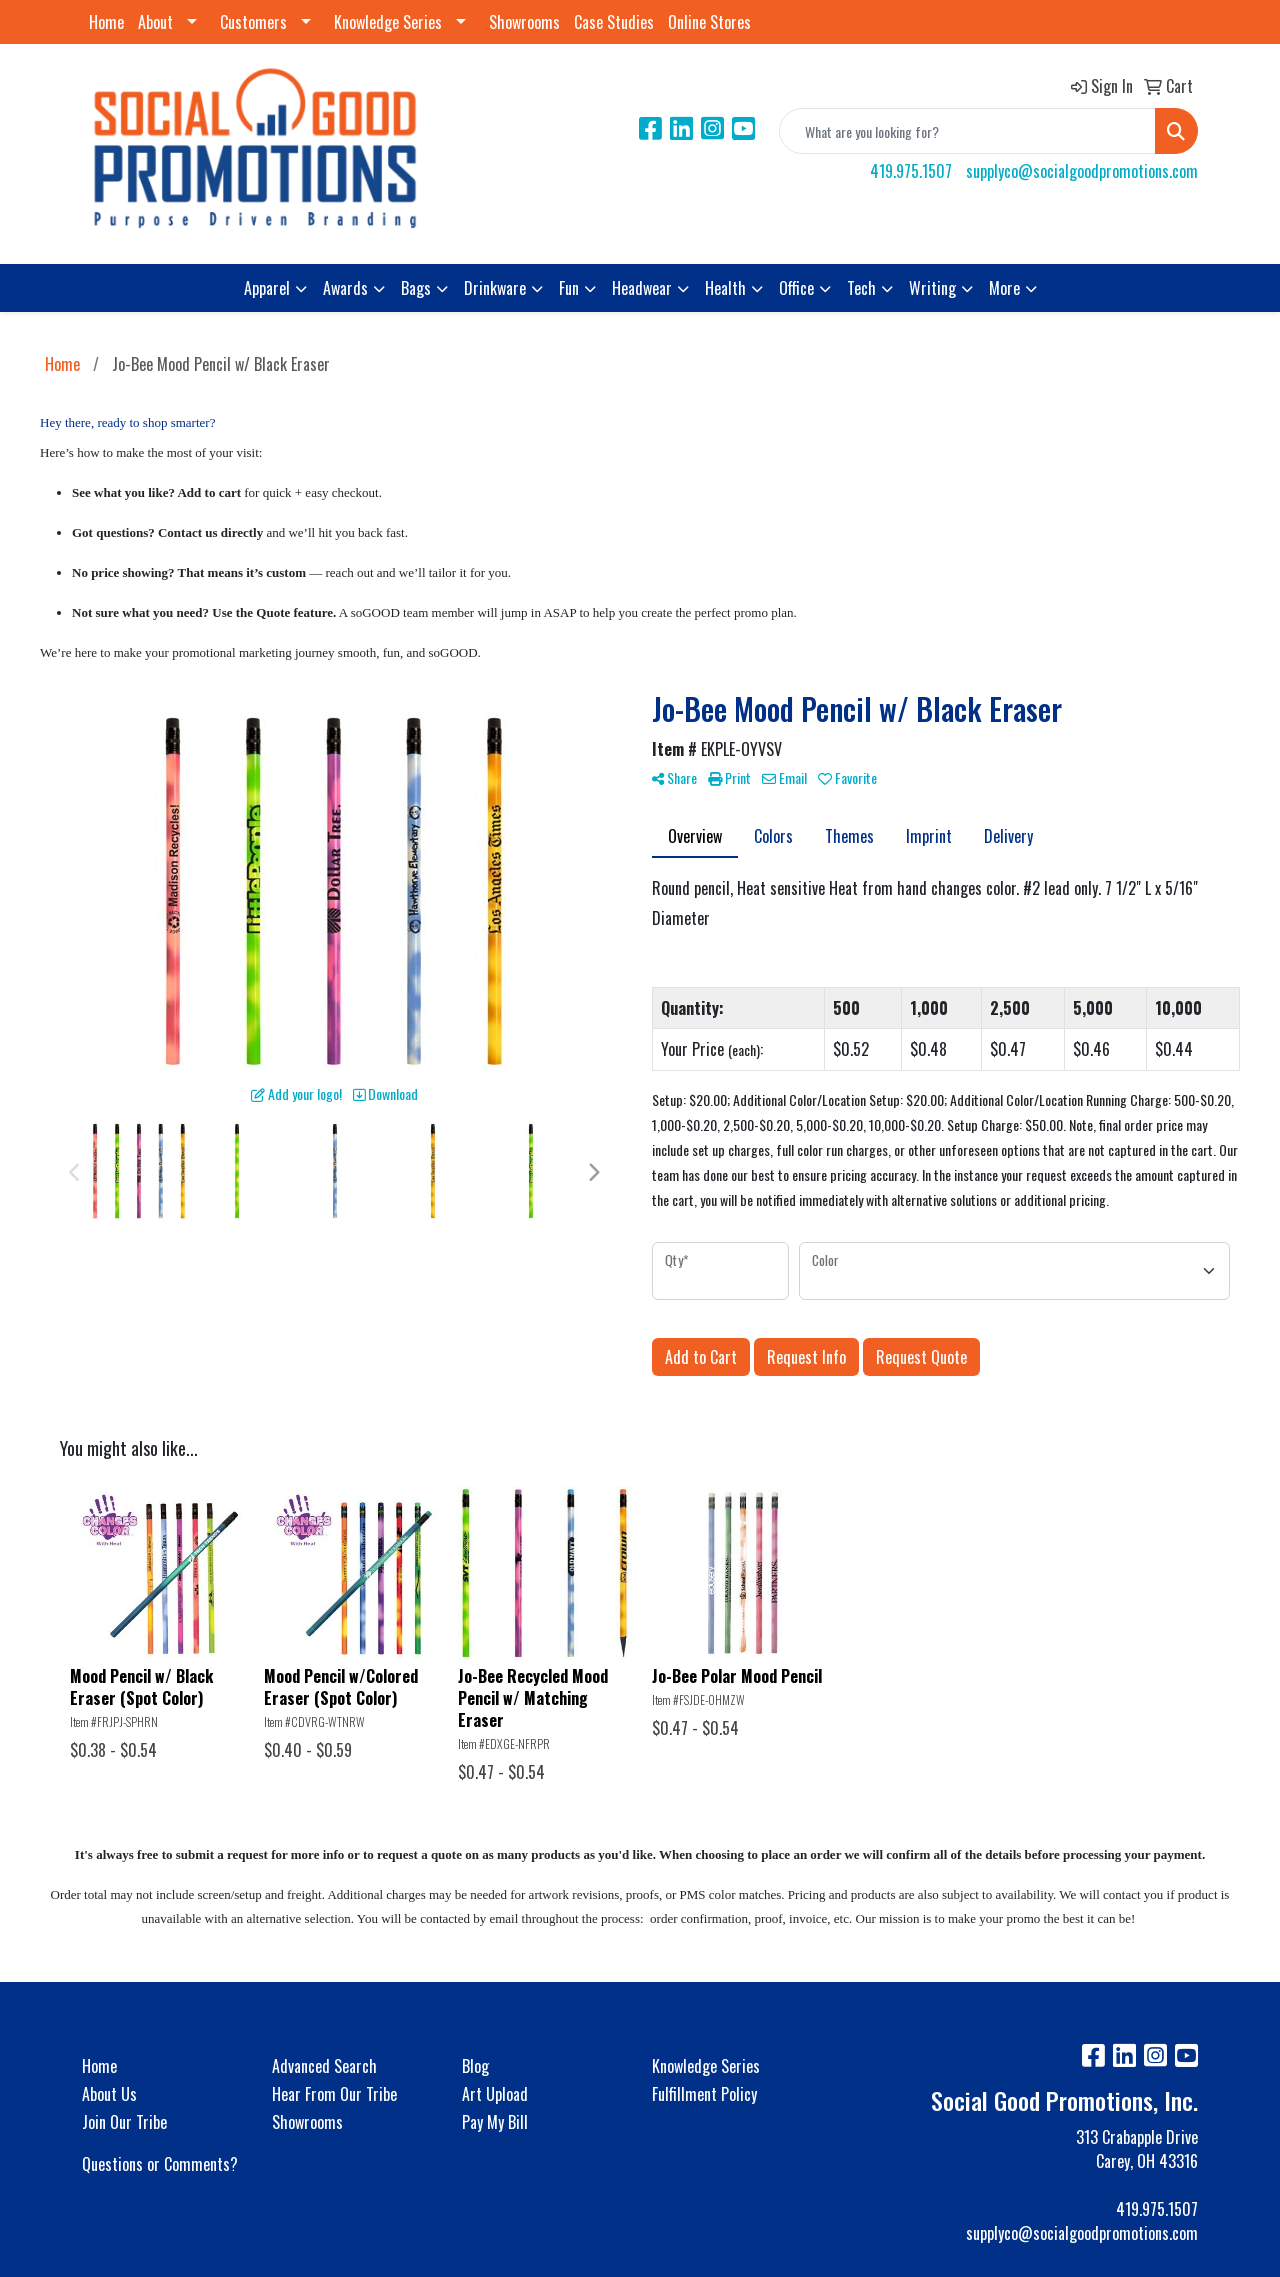 The image size is (1280, 2277). Describe the element at coordinates (495, 2122) in the screenshot. I see `Pay My Bill` at that location.